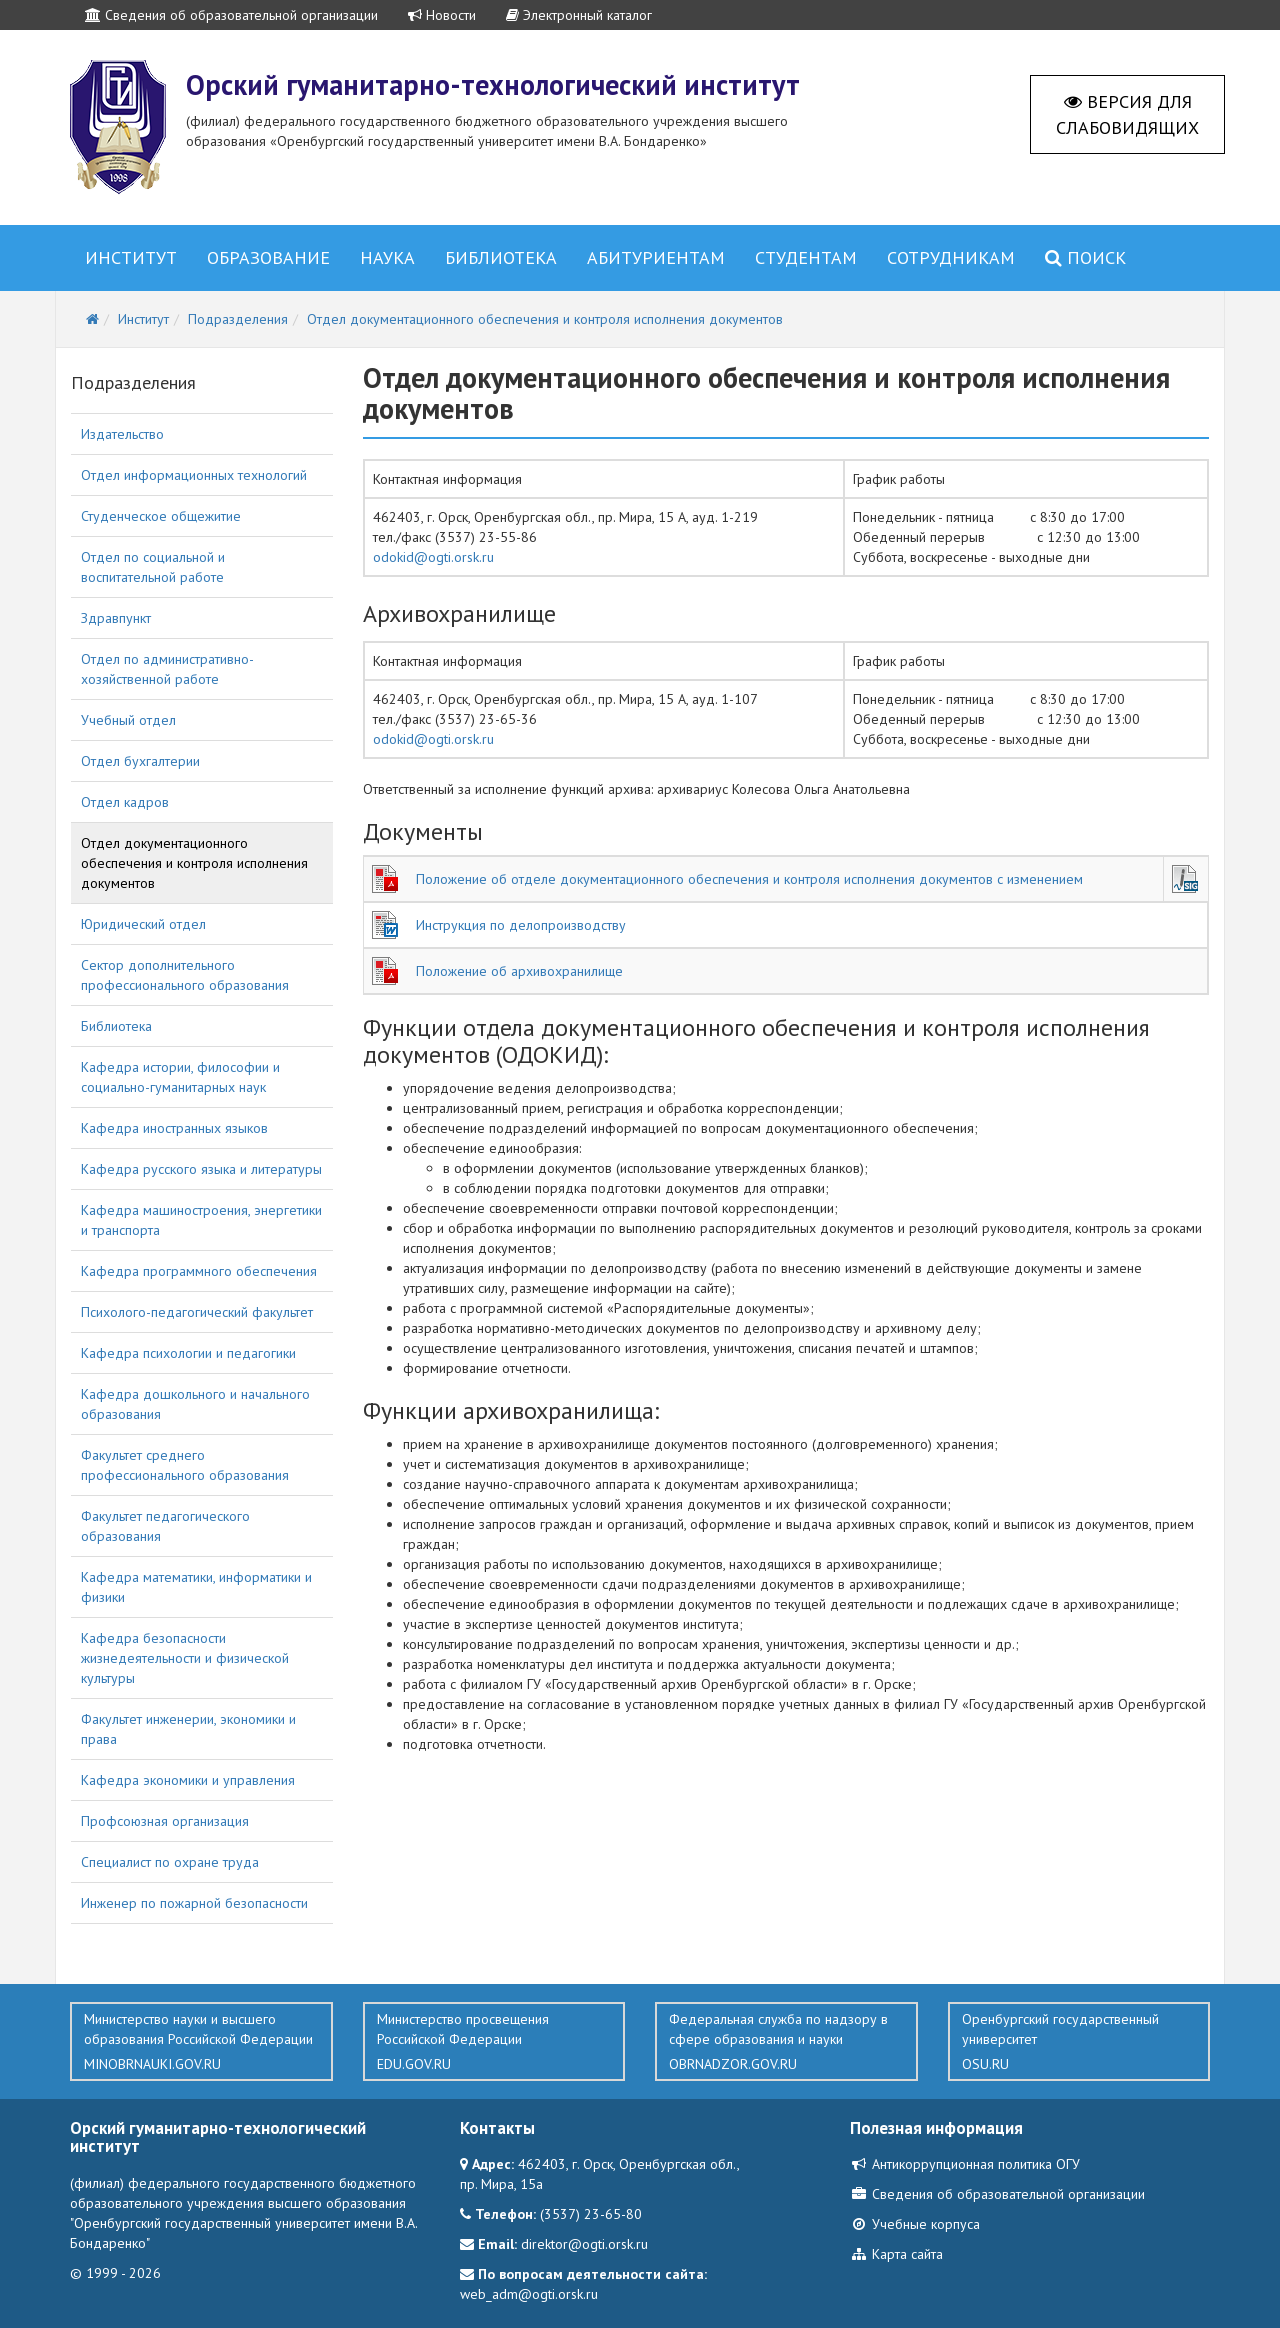 This screenshot has height=2328, width=1280. What do you see at coordinates (165, 1821) in the screenshot?
I see `Профсоюзная организация` at bounding box center [165, 1821].